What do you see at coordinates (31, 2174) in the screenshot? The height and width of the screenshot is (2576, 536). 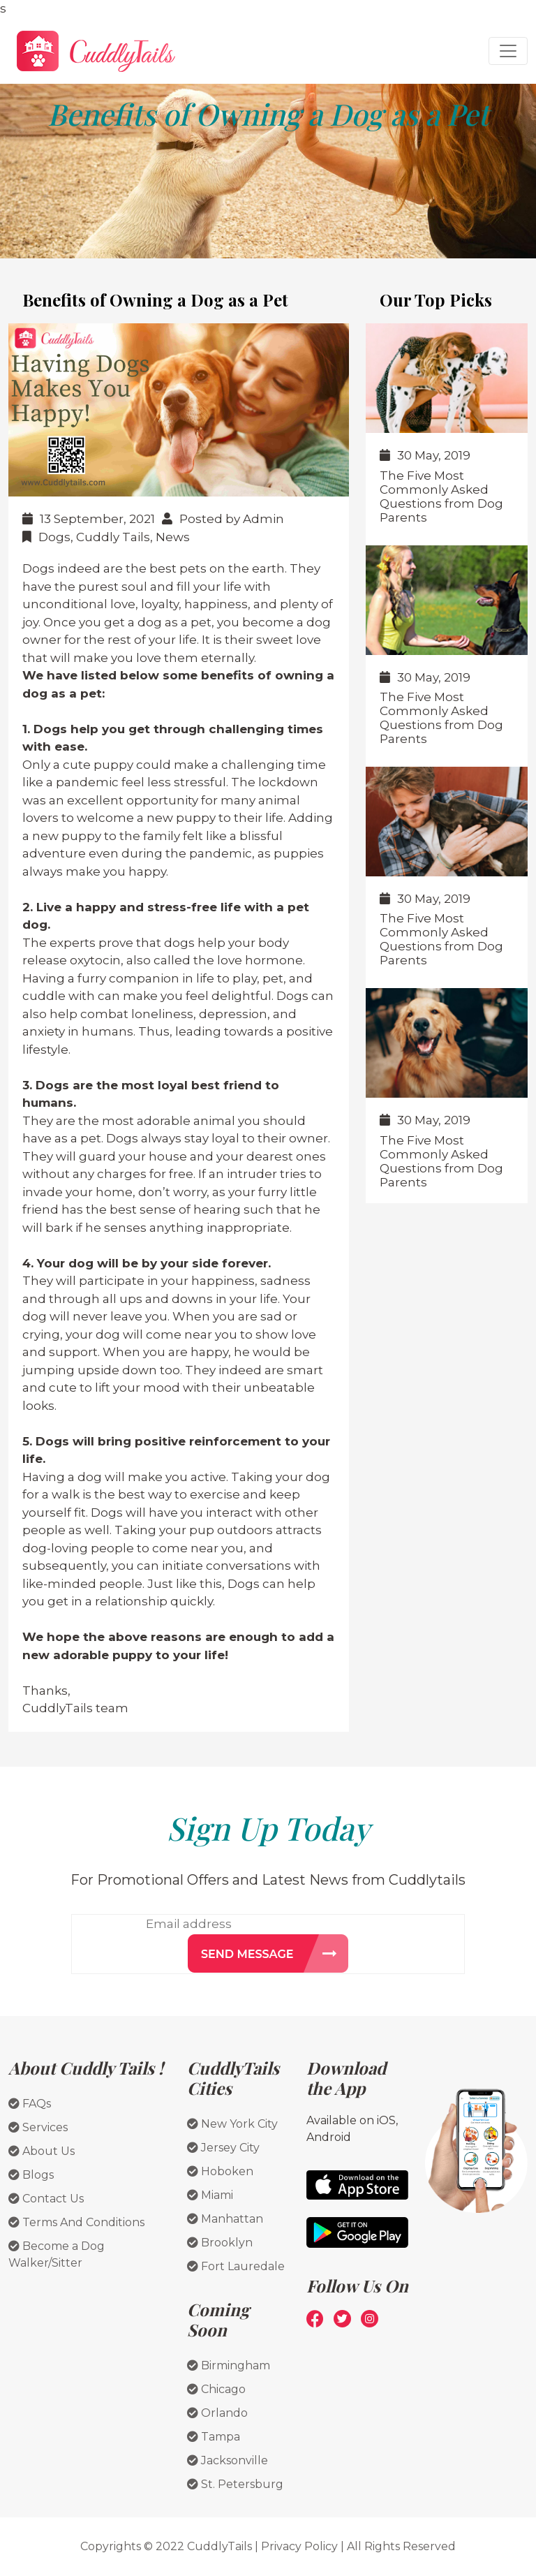 I see `Blogs` at bounding box center [31, 2174].